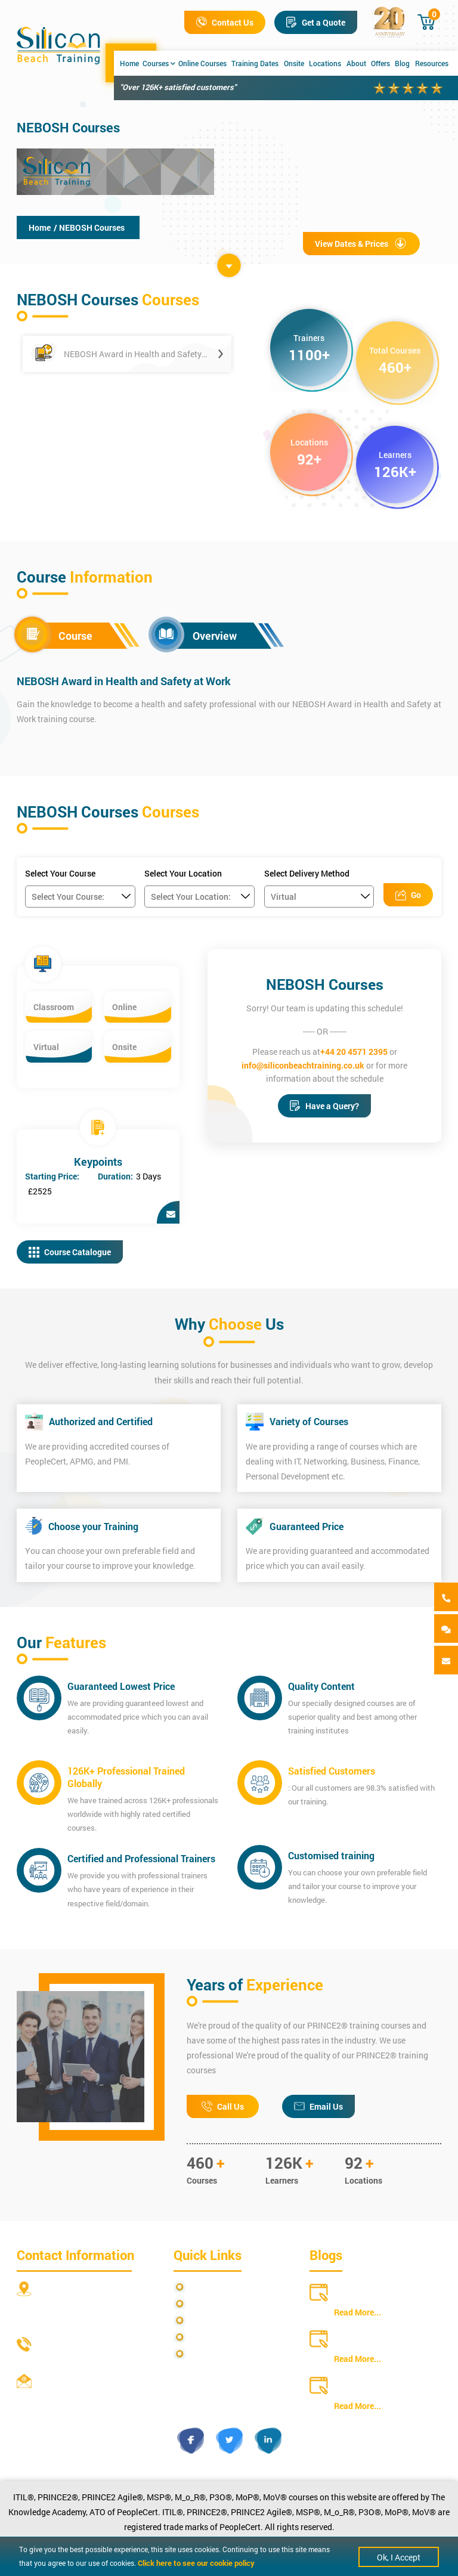 The image size is (458, 2576). What do you see at coordinates (324, 1105) in the screenshot?
I see `Have a Query?` at bounding box center [324, 1105].